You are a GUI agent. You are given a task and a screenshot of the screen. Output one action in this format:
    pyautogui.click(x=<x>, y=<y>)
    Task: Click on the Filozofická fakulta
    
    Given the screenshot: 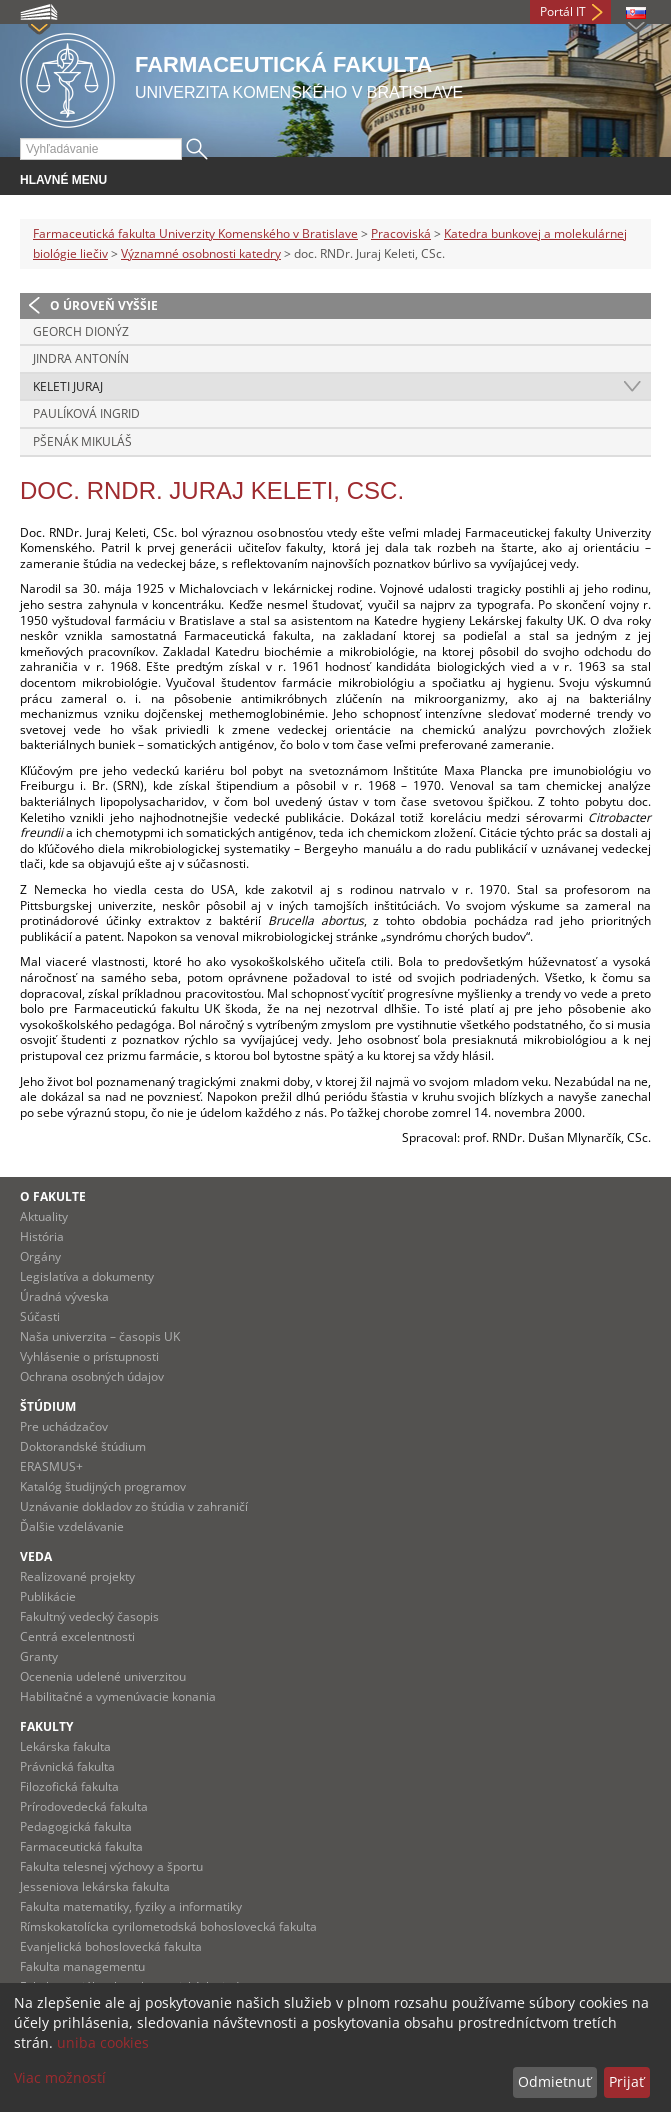 What is the action you would take?
    pyautogui.click(x=69, y=1786)
    